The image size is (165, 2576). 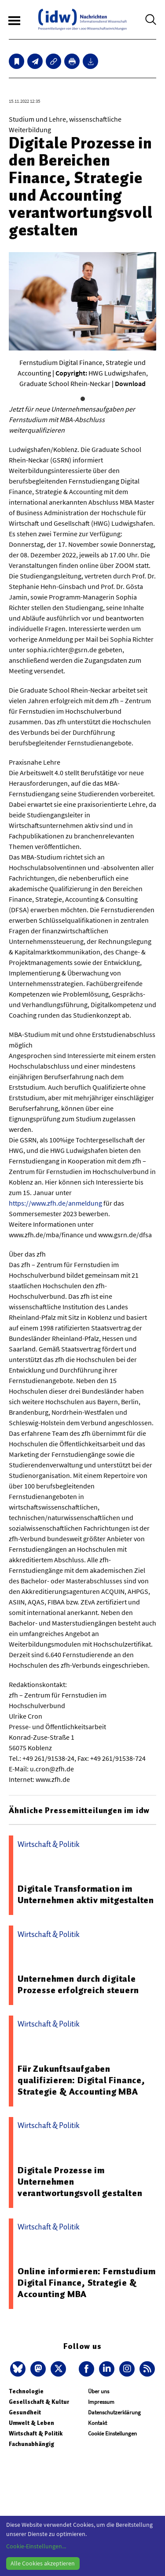 What do you see at coordinates (78, 1984) in the screenshot?
I see `Unternehmen durch digitale Prozesse erfolgreich steuern` at bounding box center [78, 1984].